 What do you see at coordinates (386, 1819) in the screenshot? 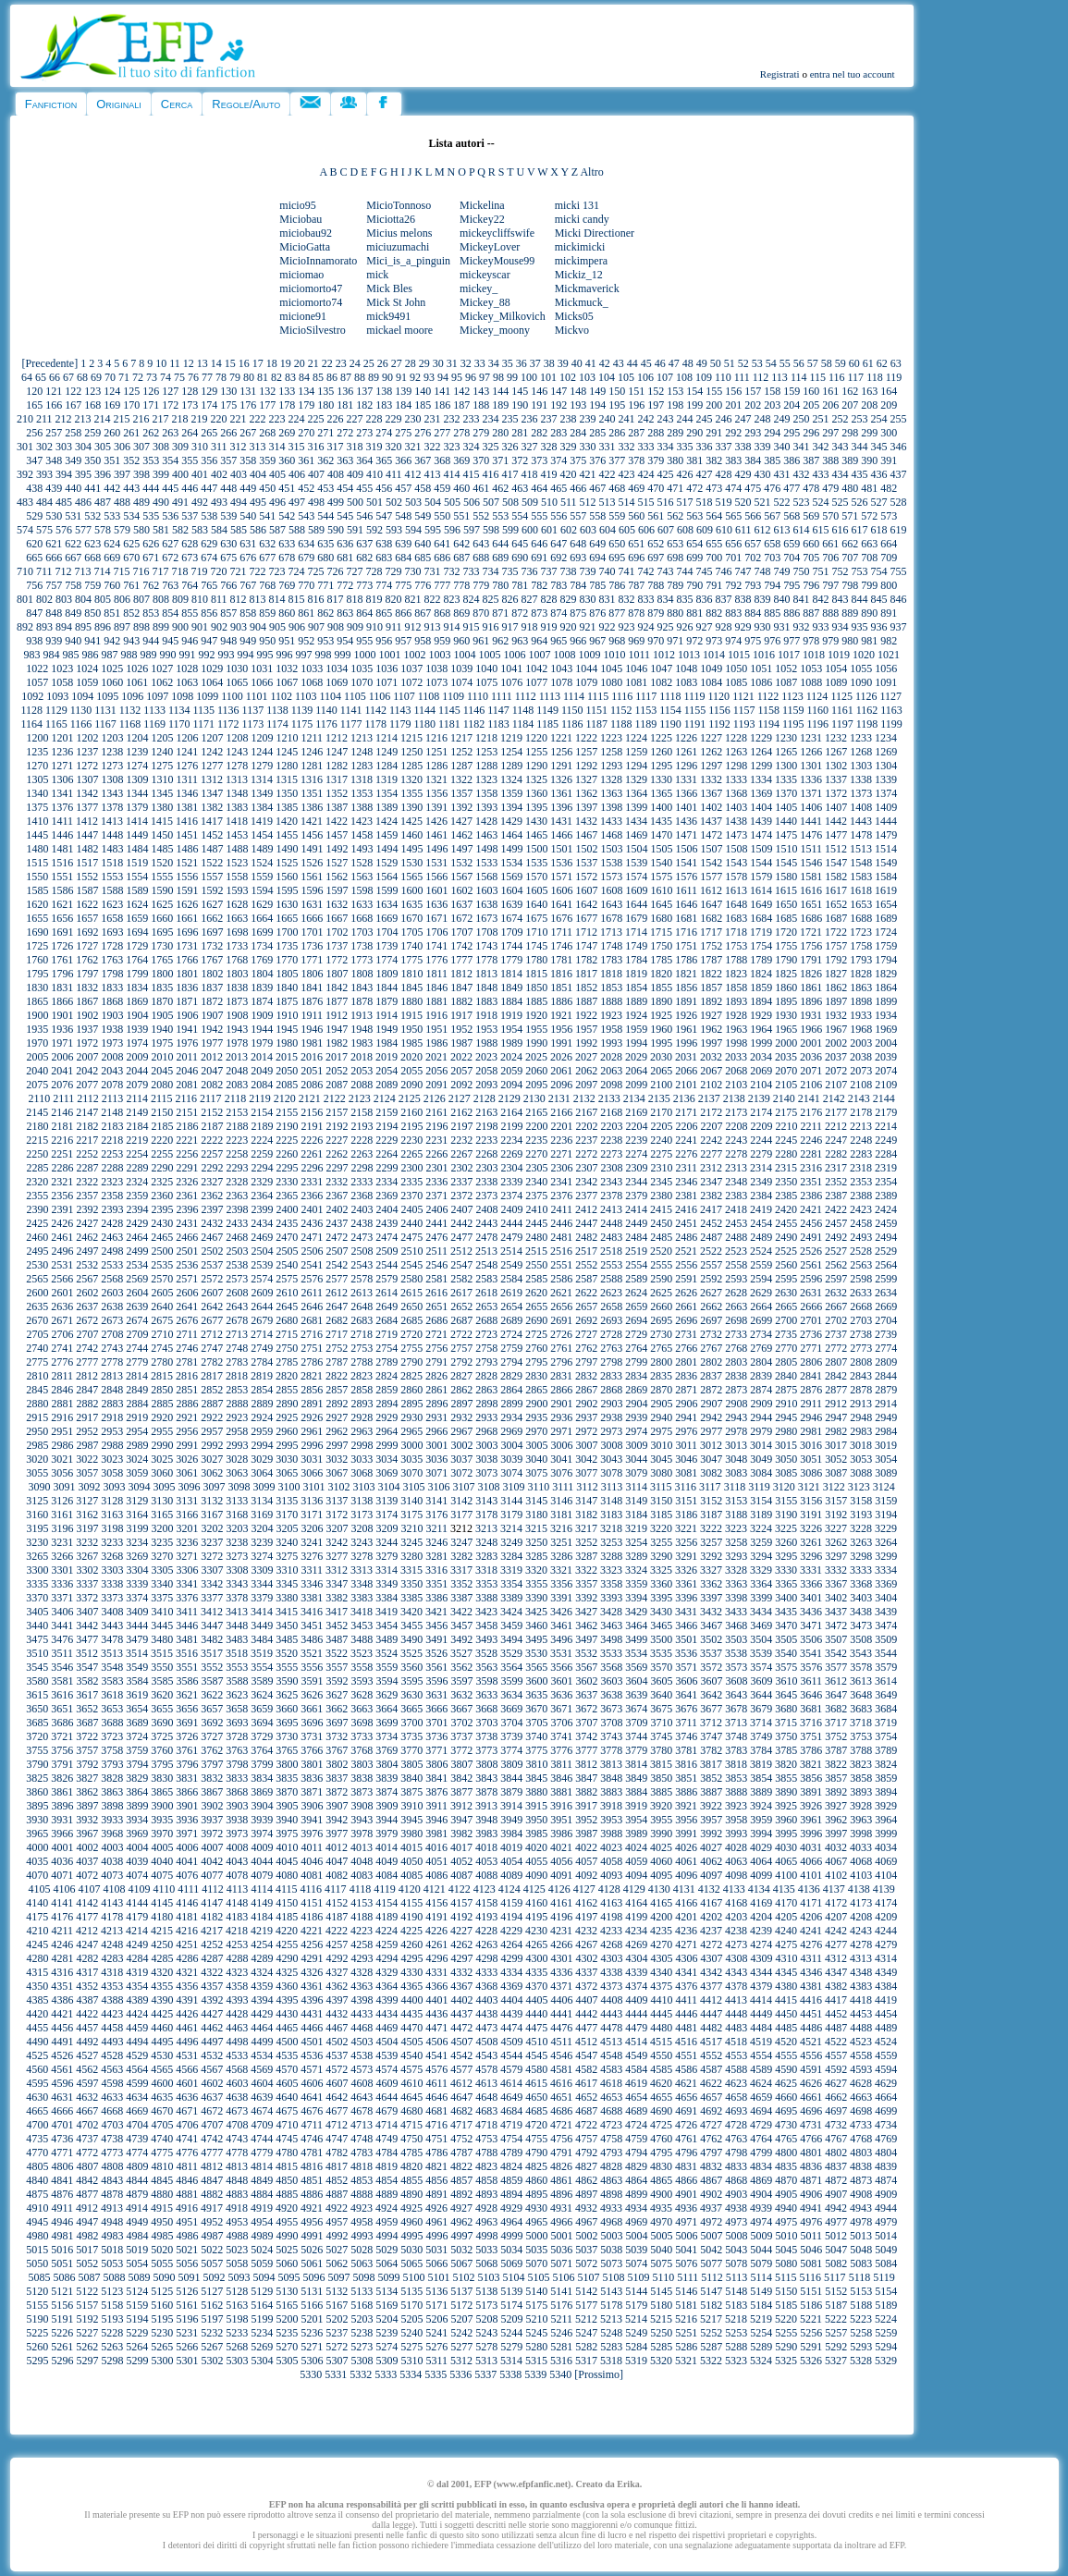
I see `3944` at bounding box center [386, 1819].